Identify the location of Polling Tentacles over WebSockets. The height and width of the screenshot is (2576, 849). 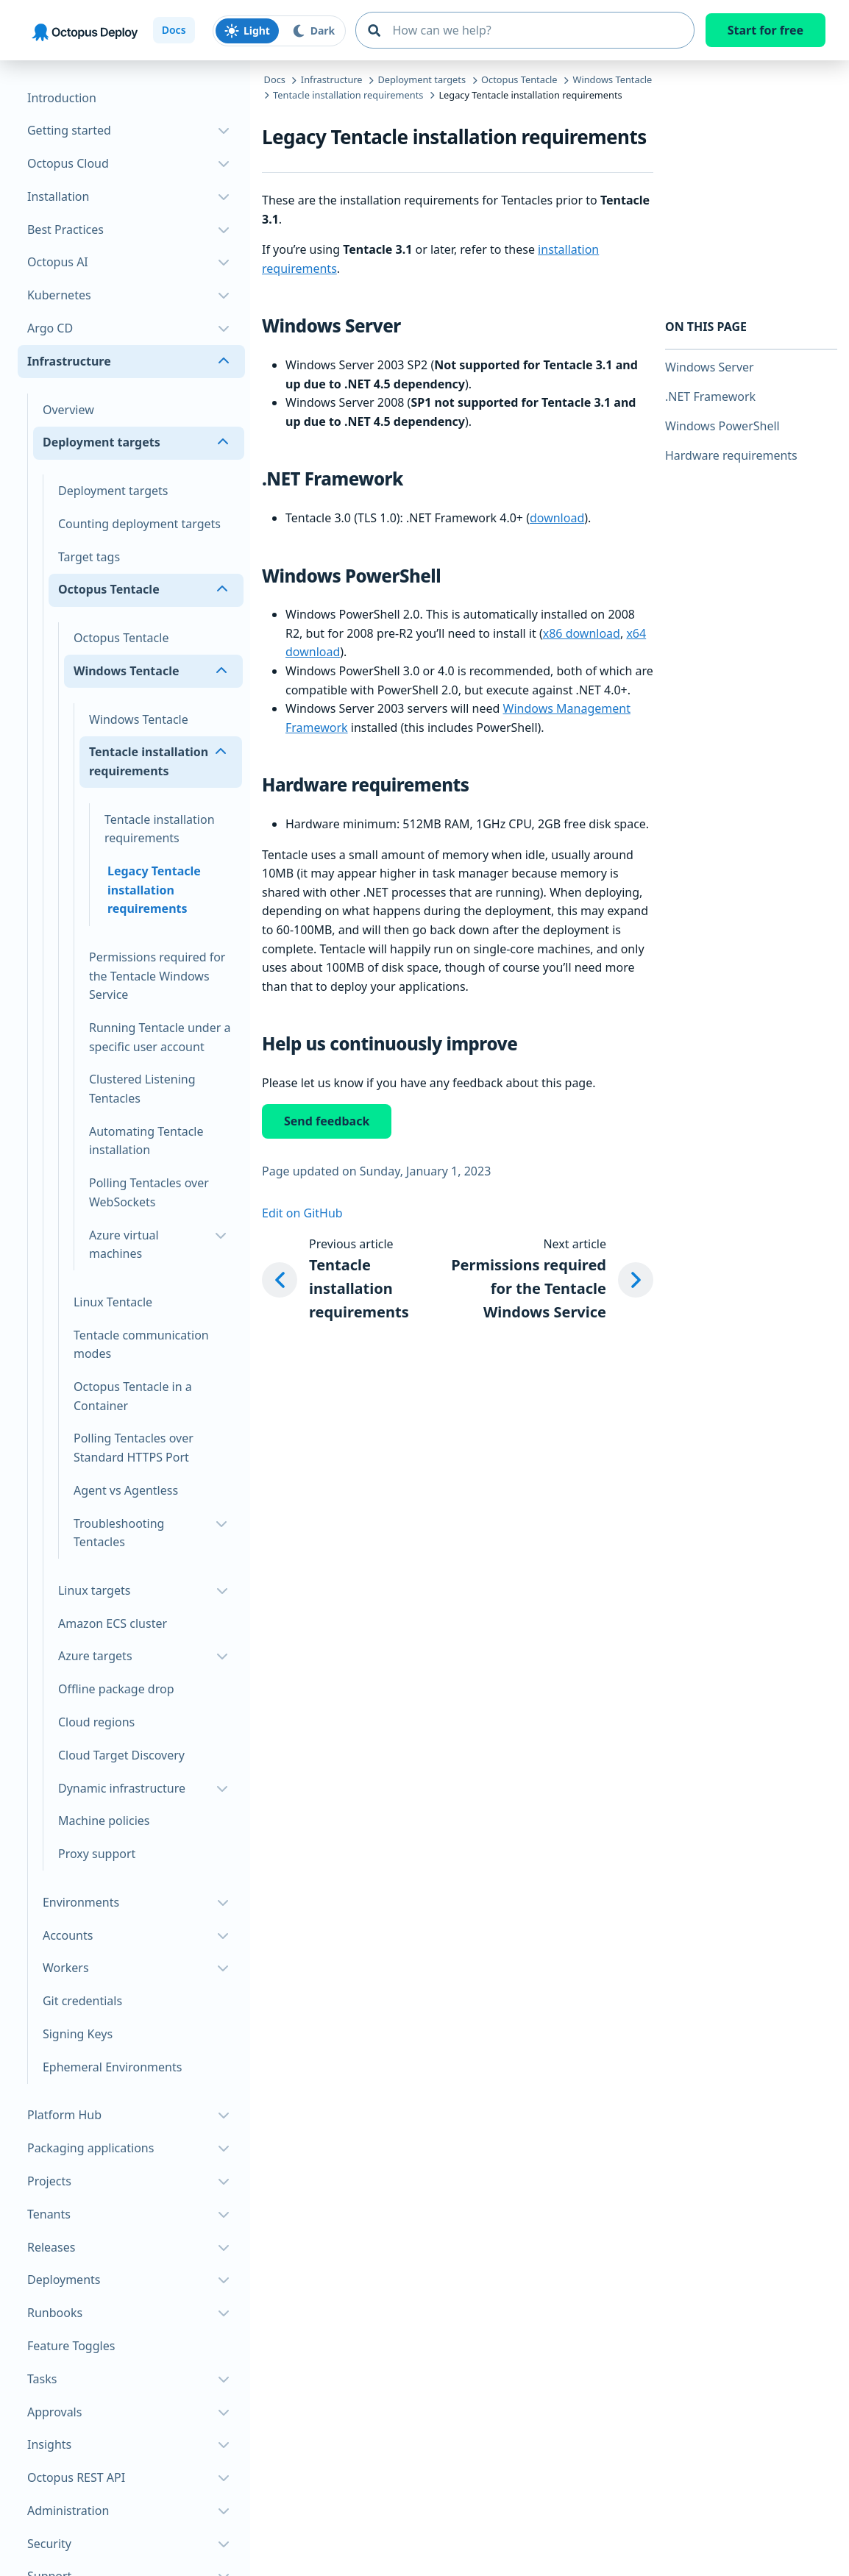
(149, 1192).